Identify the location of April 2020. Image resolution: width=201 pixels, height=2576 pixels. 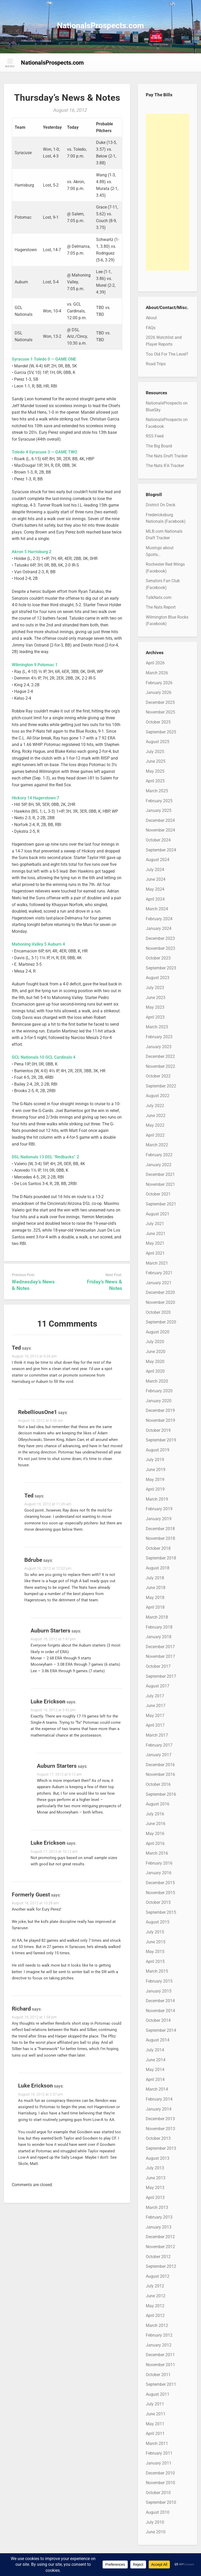
(155, 1371).